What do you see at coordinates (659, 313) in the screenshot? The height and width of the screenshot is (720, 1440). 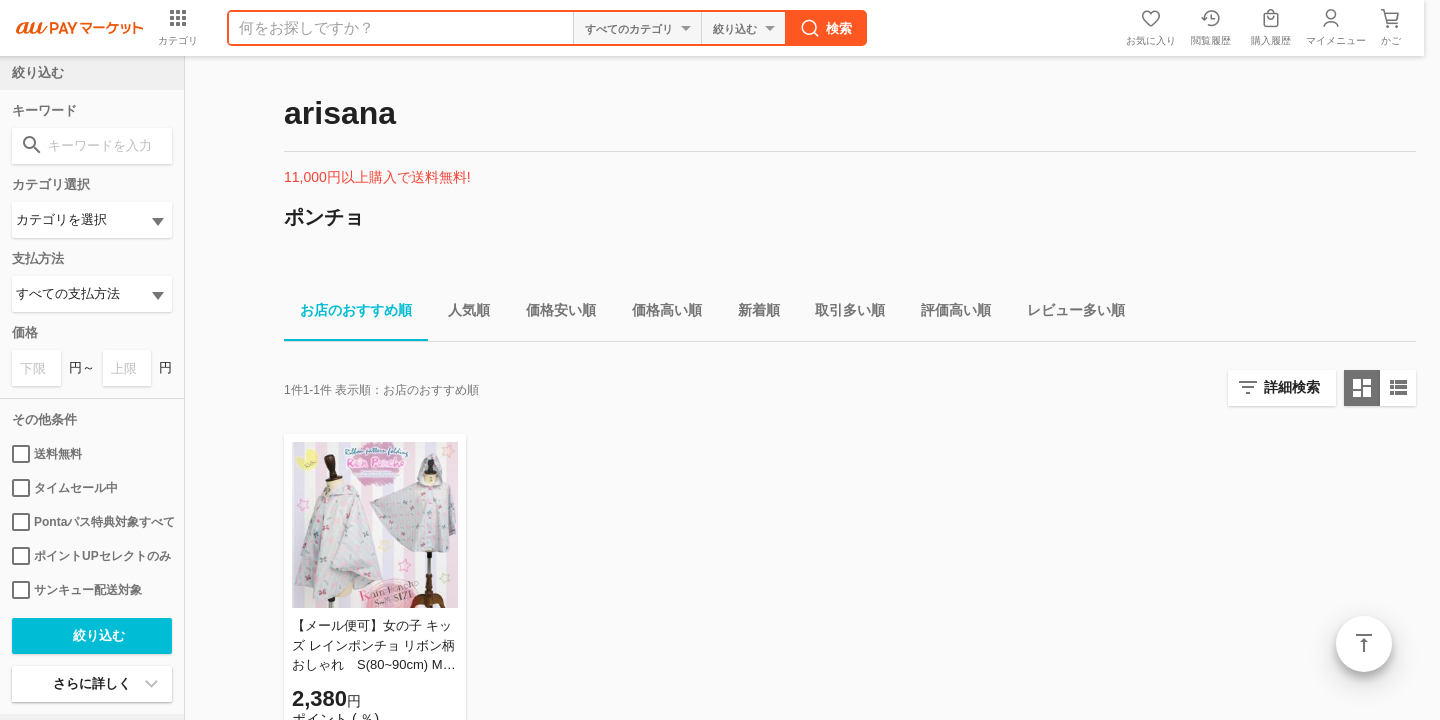 I see `価格高い順` at bounding box center [659, 313].